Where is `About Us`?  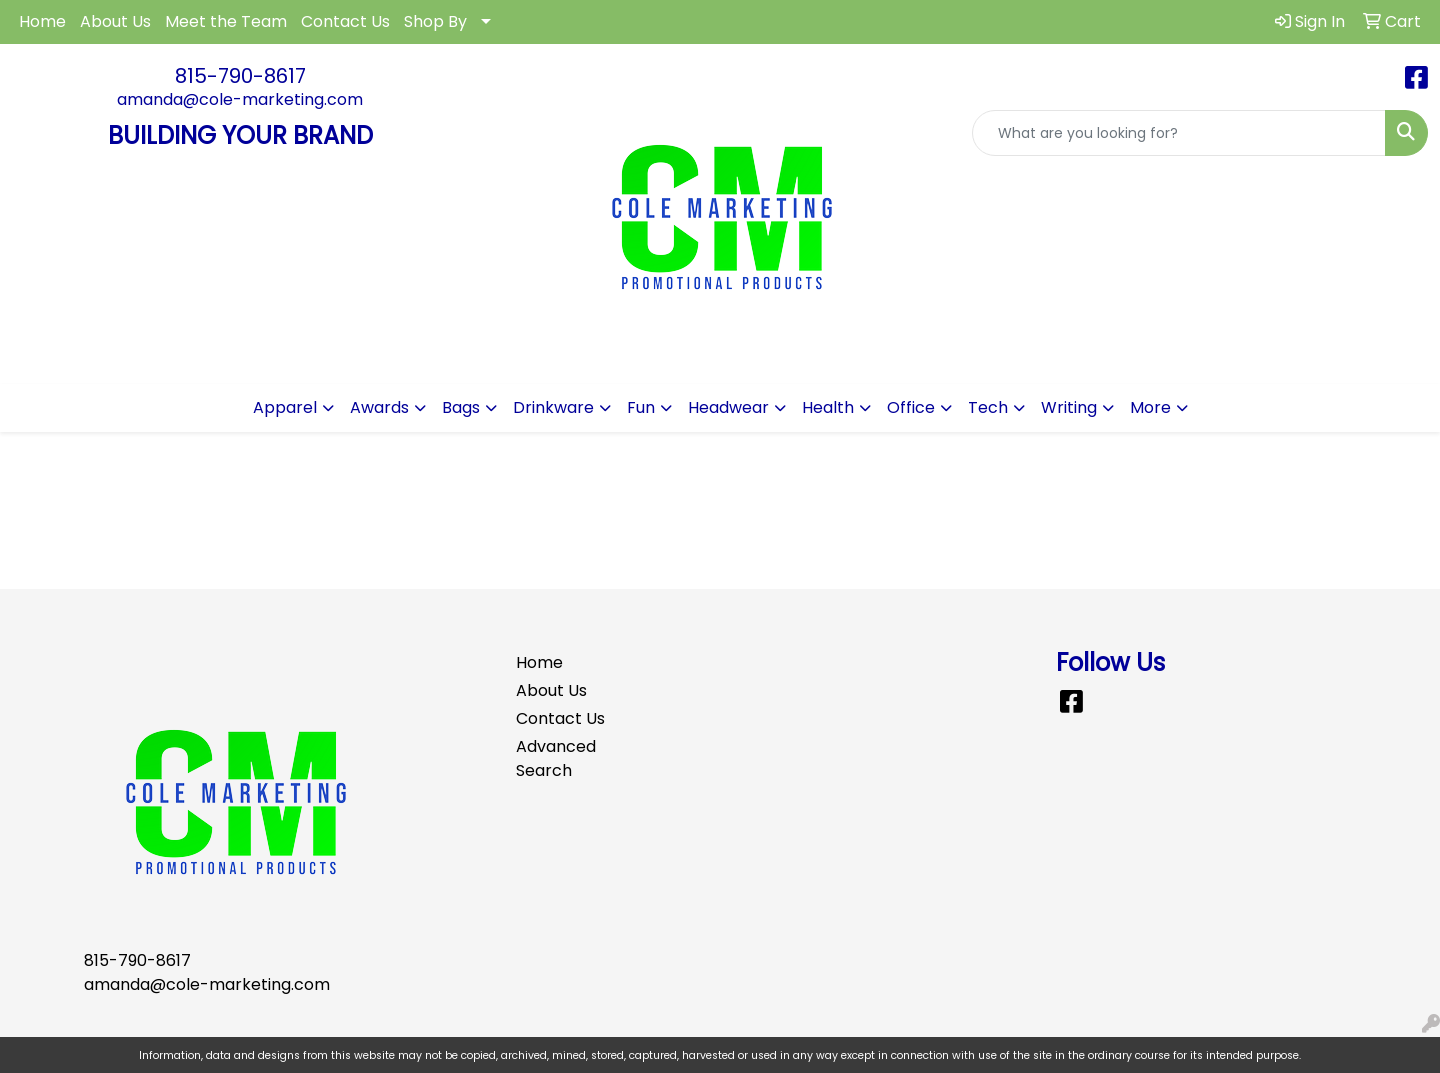 About Us is located at coordinates (115, 21).